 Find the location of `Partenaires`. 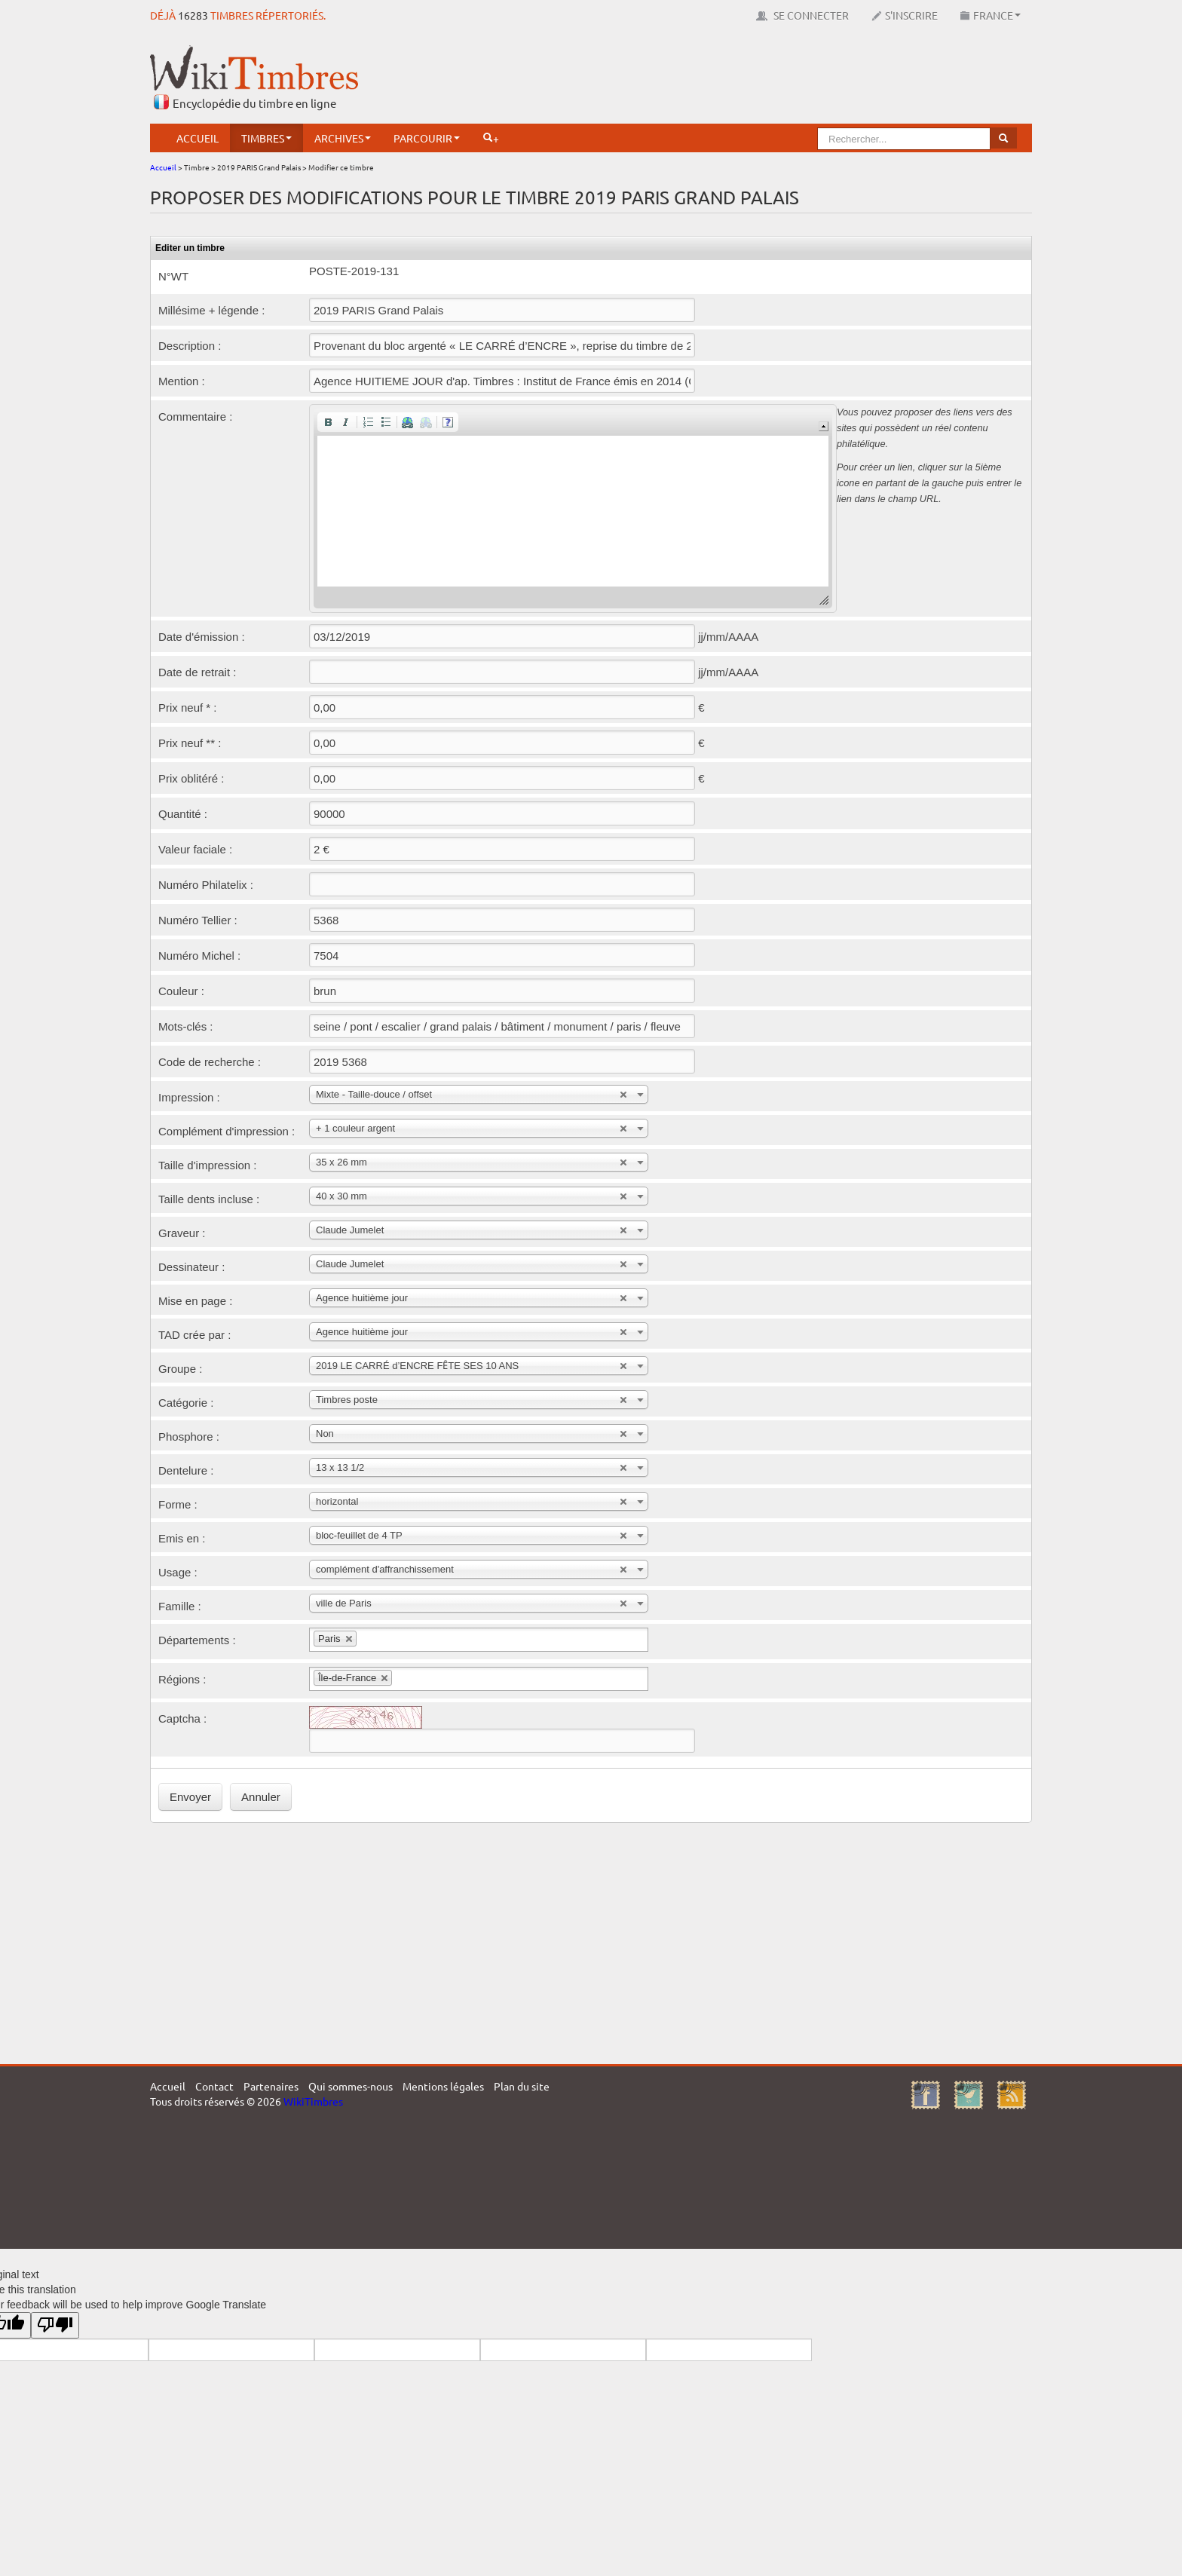

Partenaires is located at coordinates (271, 2086).